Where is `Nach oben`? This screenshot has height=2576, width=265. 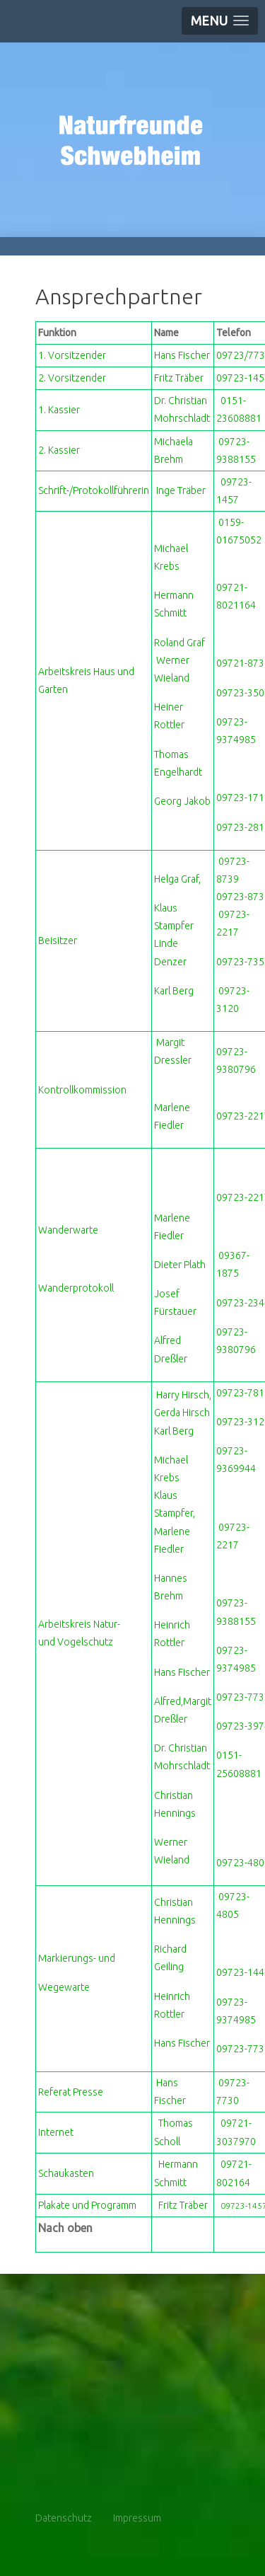 Nach oben is located at coordinates (65, 2227).